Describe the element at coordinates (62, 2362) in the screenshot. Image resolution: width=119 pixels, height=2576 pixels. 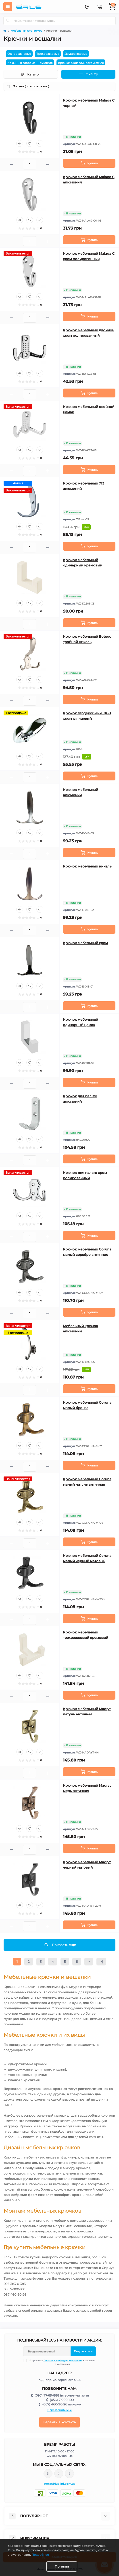
I see `Я прочитал и согласен с условиями` at that location.